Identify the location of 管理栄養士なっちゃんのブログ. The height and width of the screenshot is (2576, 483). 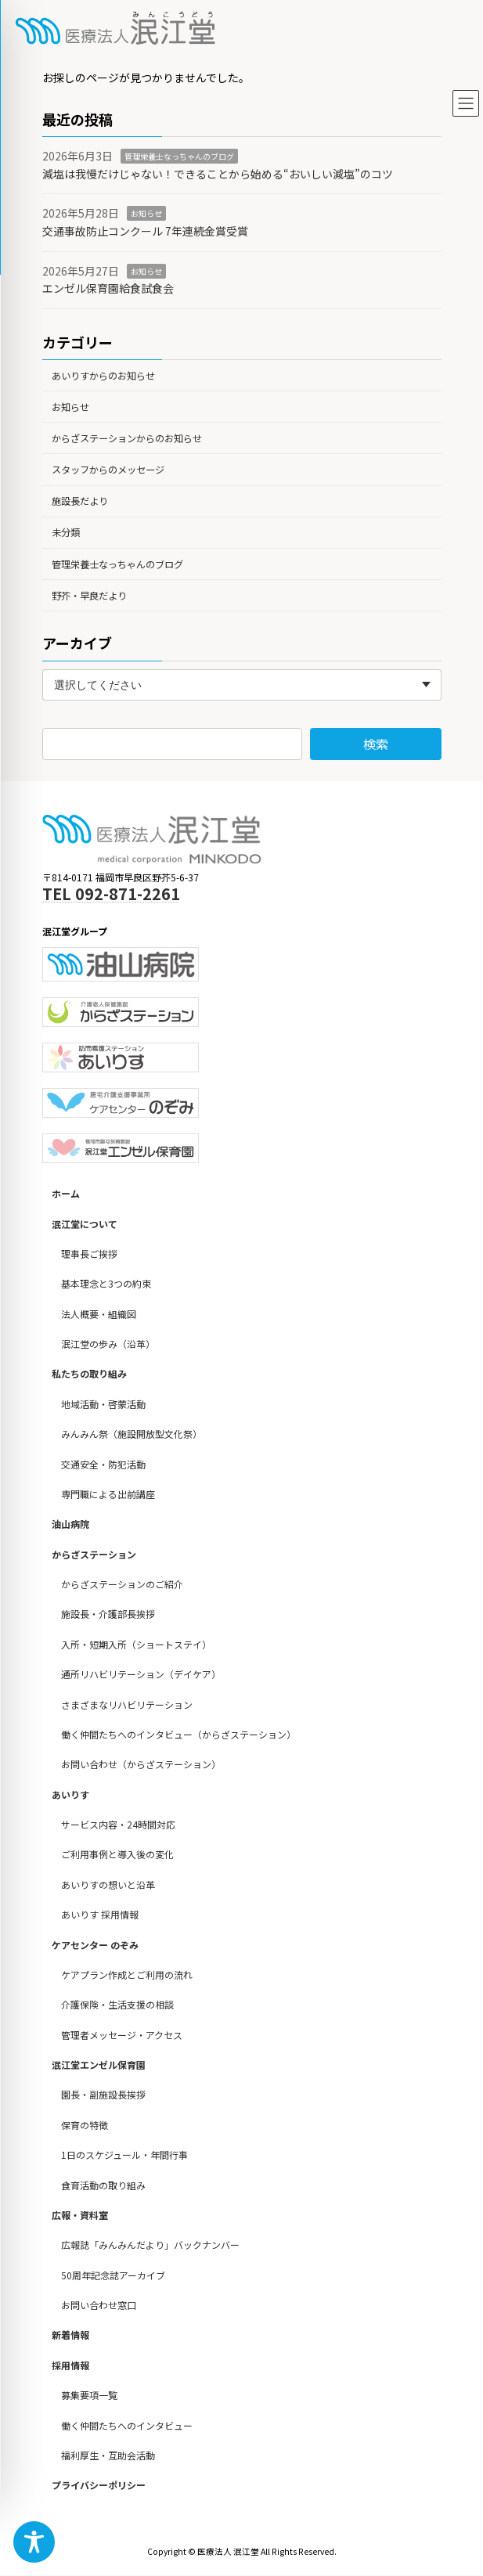
(179, 156).